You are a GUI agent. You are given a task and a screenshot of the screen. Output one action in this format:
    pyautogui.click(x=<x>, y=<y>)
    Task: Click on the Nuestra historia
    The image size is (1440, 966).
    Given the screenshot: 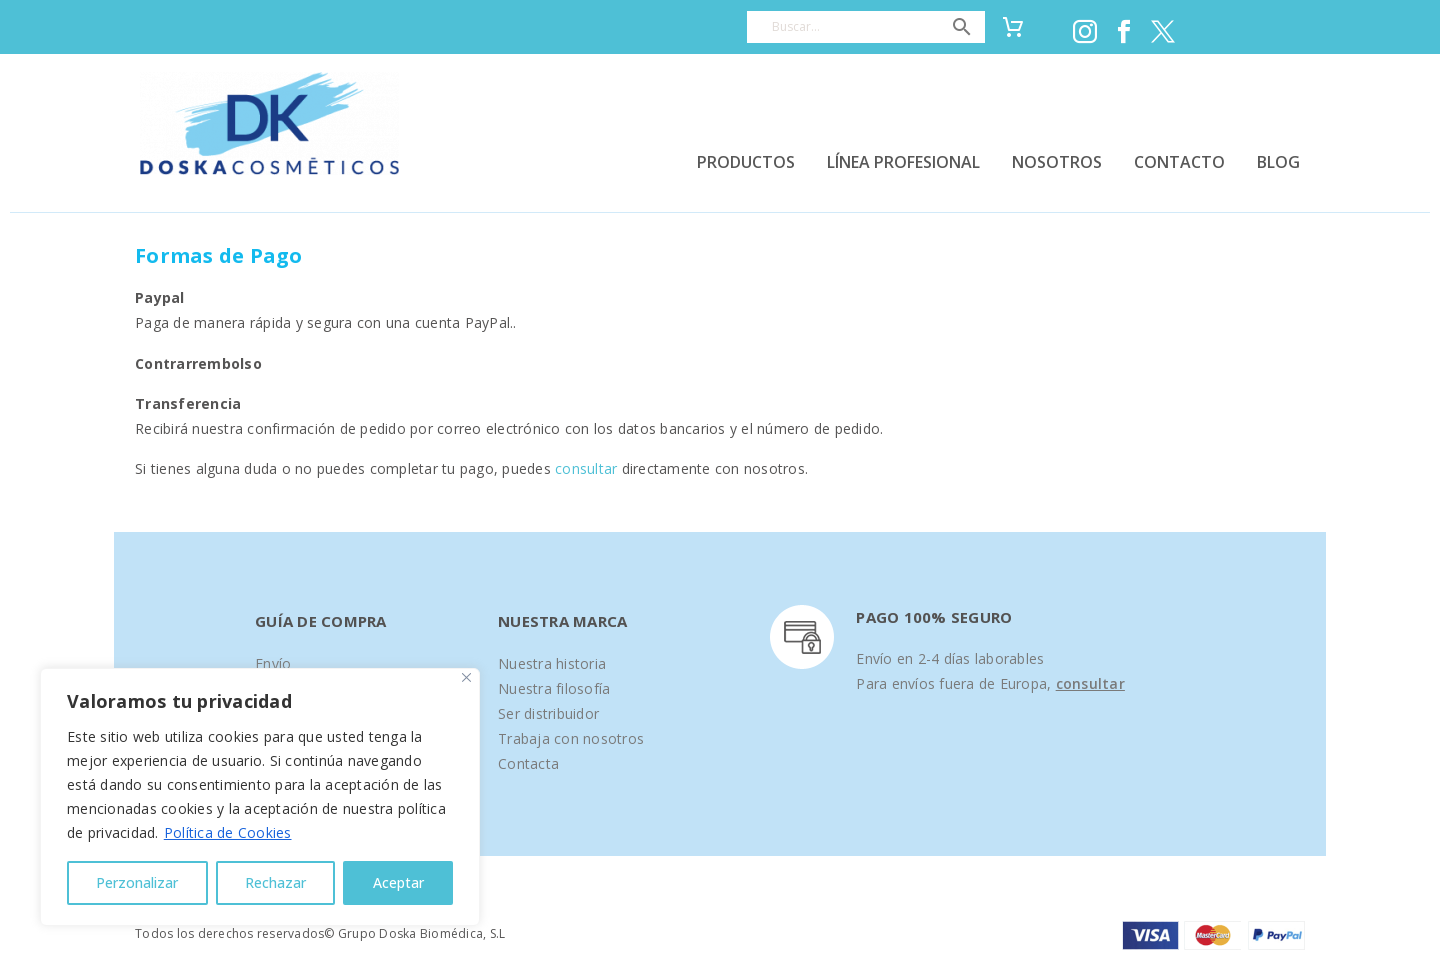 What is the action you would take?
    pyautogui.click(x=552, y=663)
    